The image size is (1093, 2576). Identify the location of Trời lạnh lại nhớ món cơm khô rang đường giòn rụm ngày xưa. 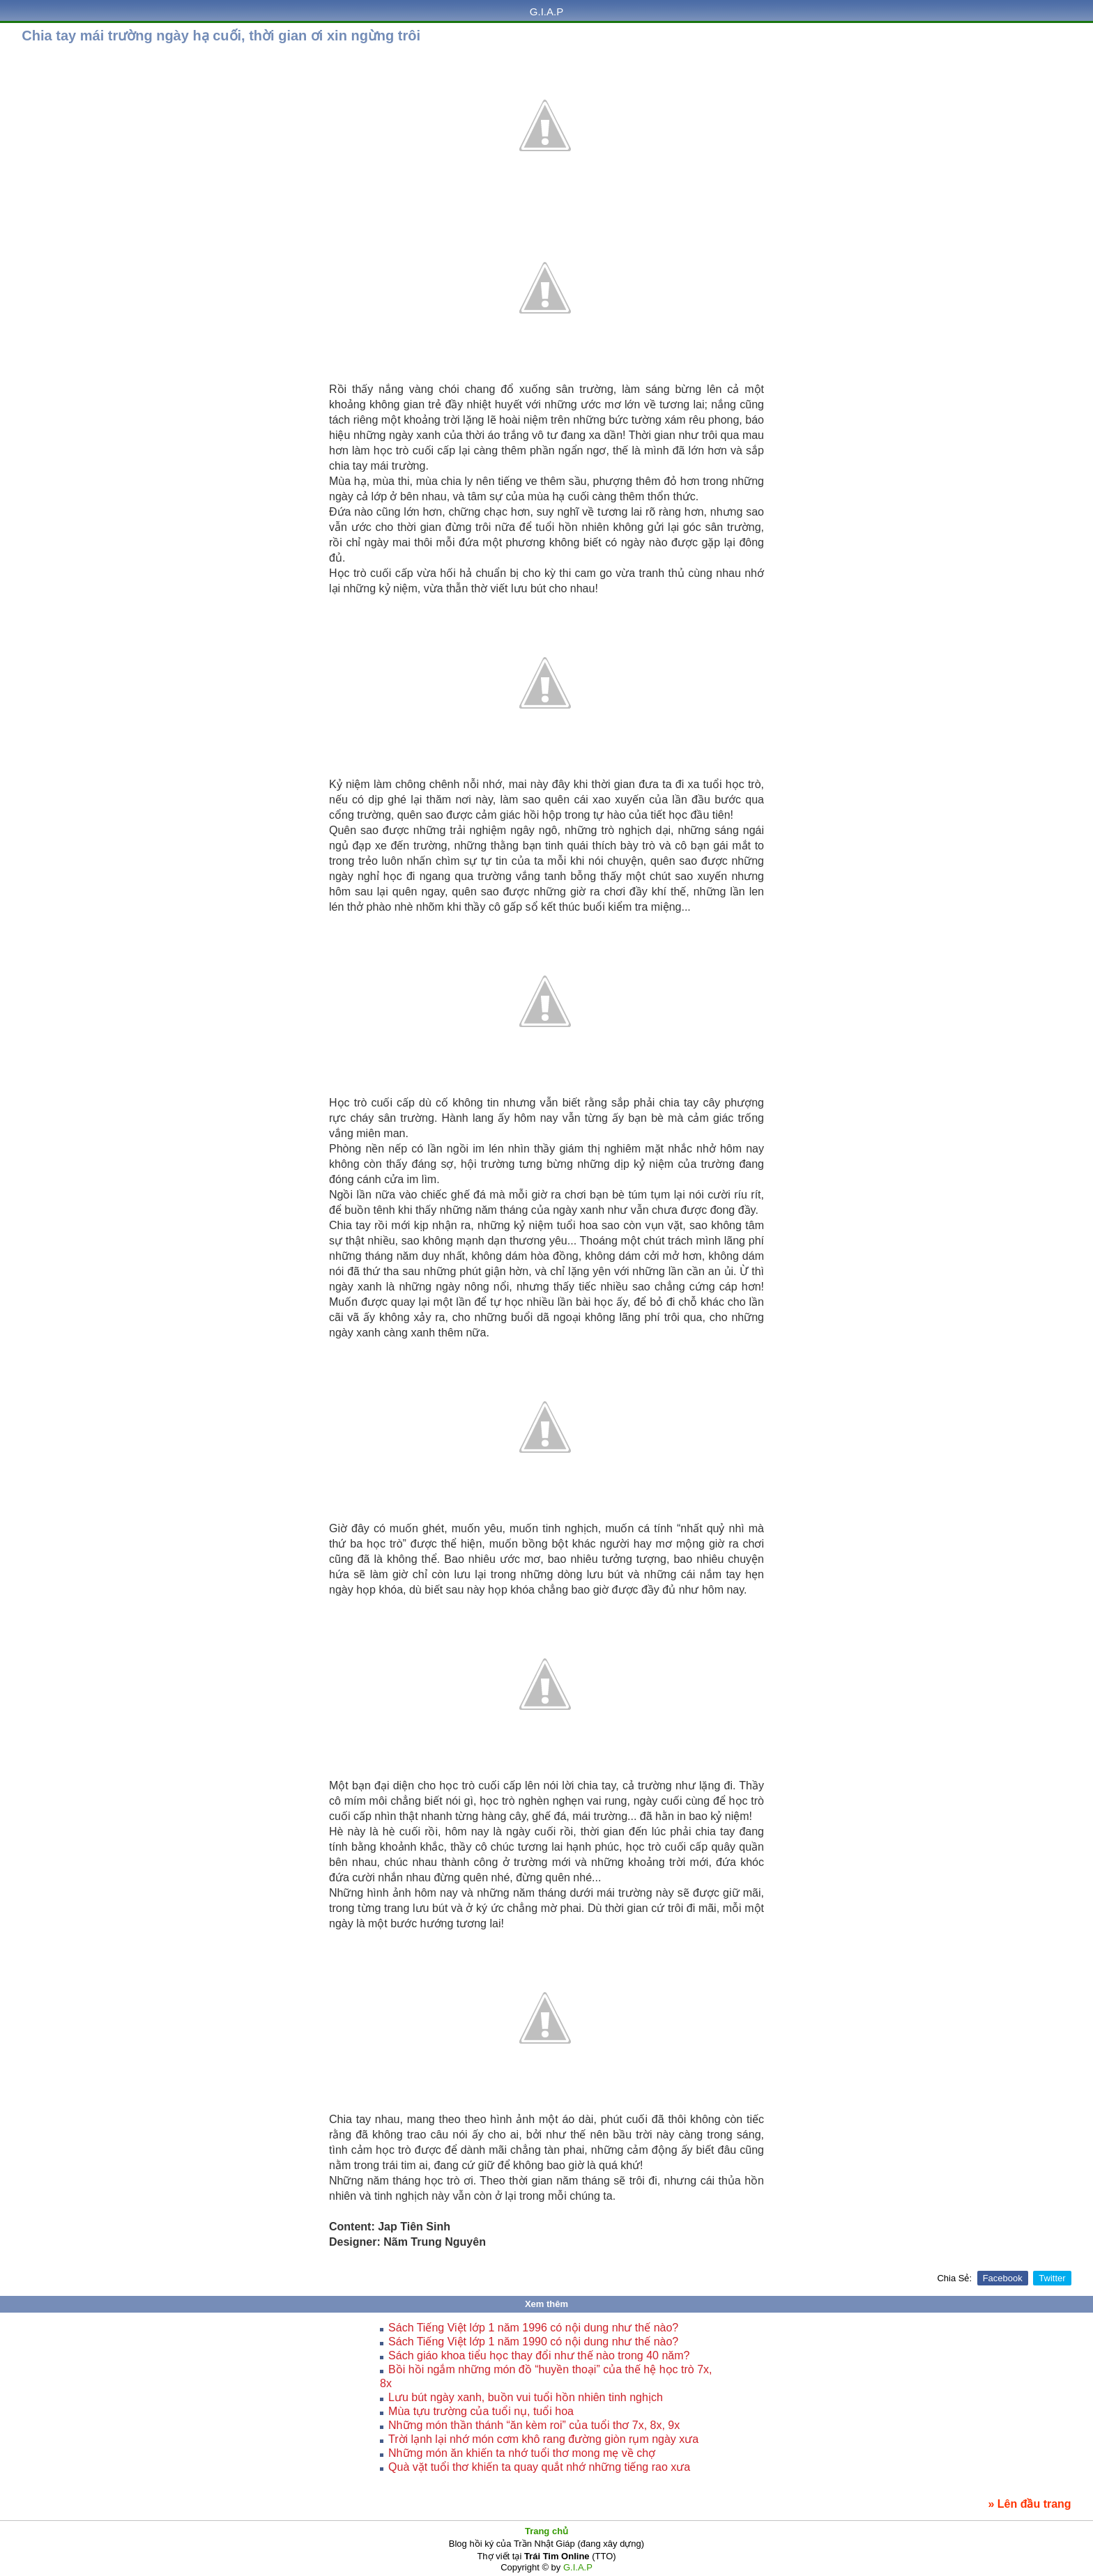
(543, 2439).